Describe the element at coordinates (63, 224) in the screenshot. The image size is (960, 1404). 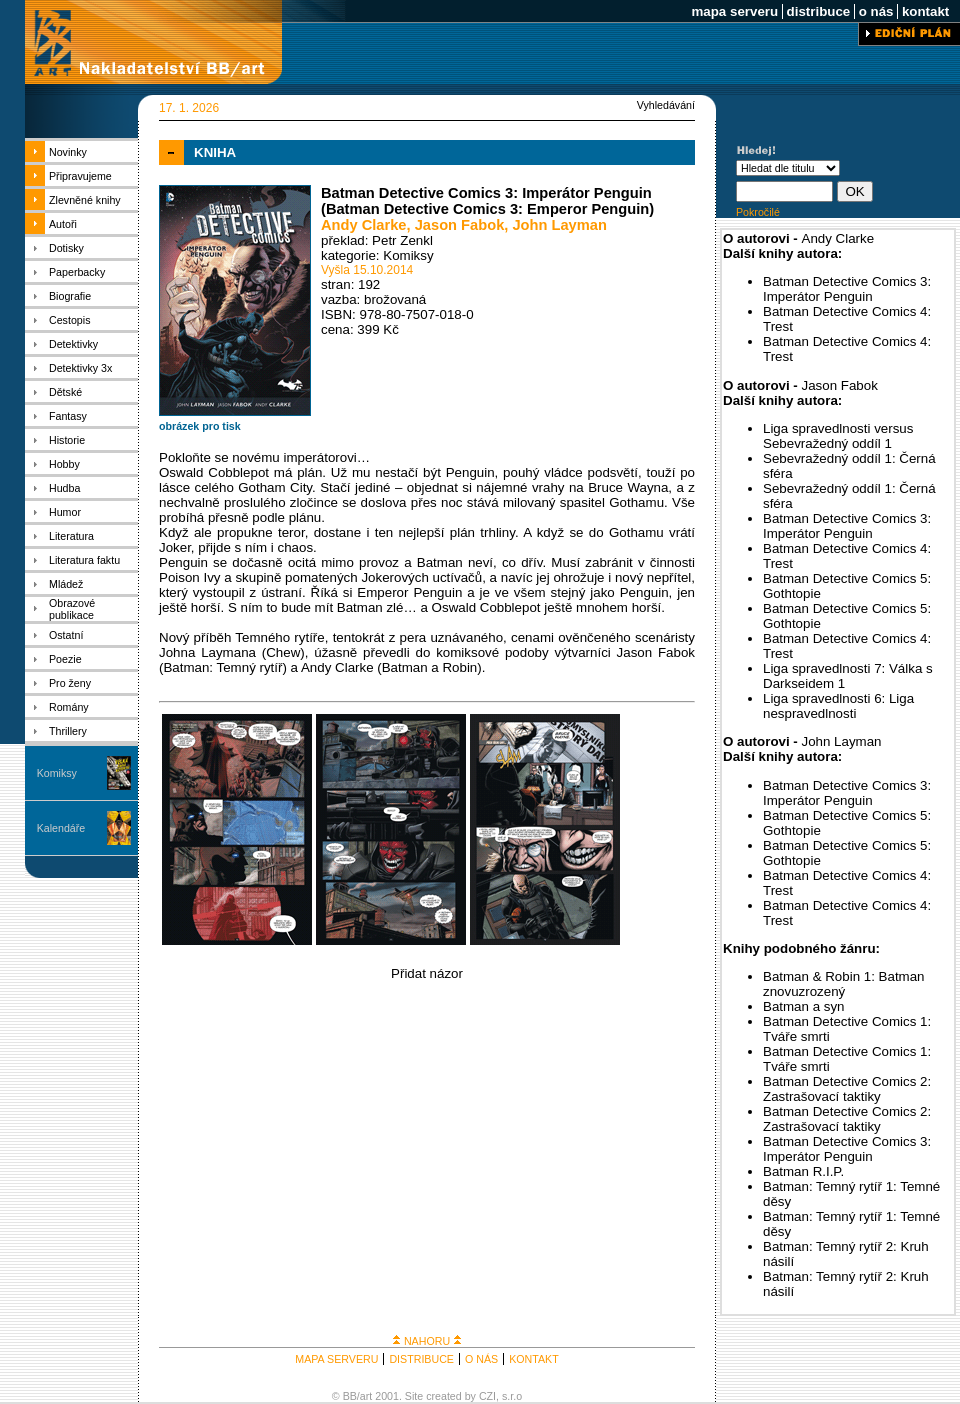
I see `Autoři` at that location.